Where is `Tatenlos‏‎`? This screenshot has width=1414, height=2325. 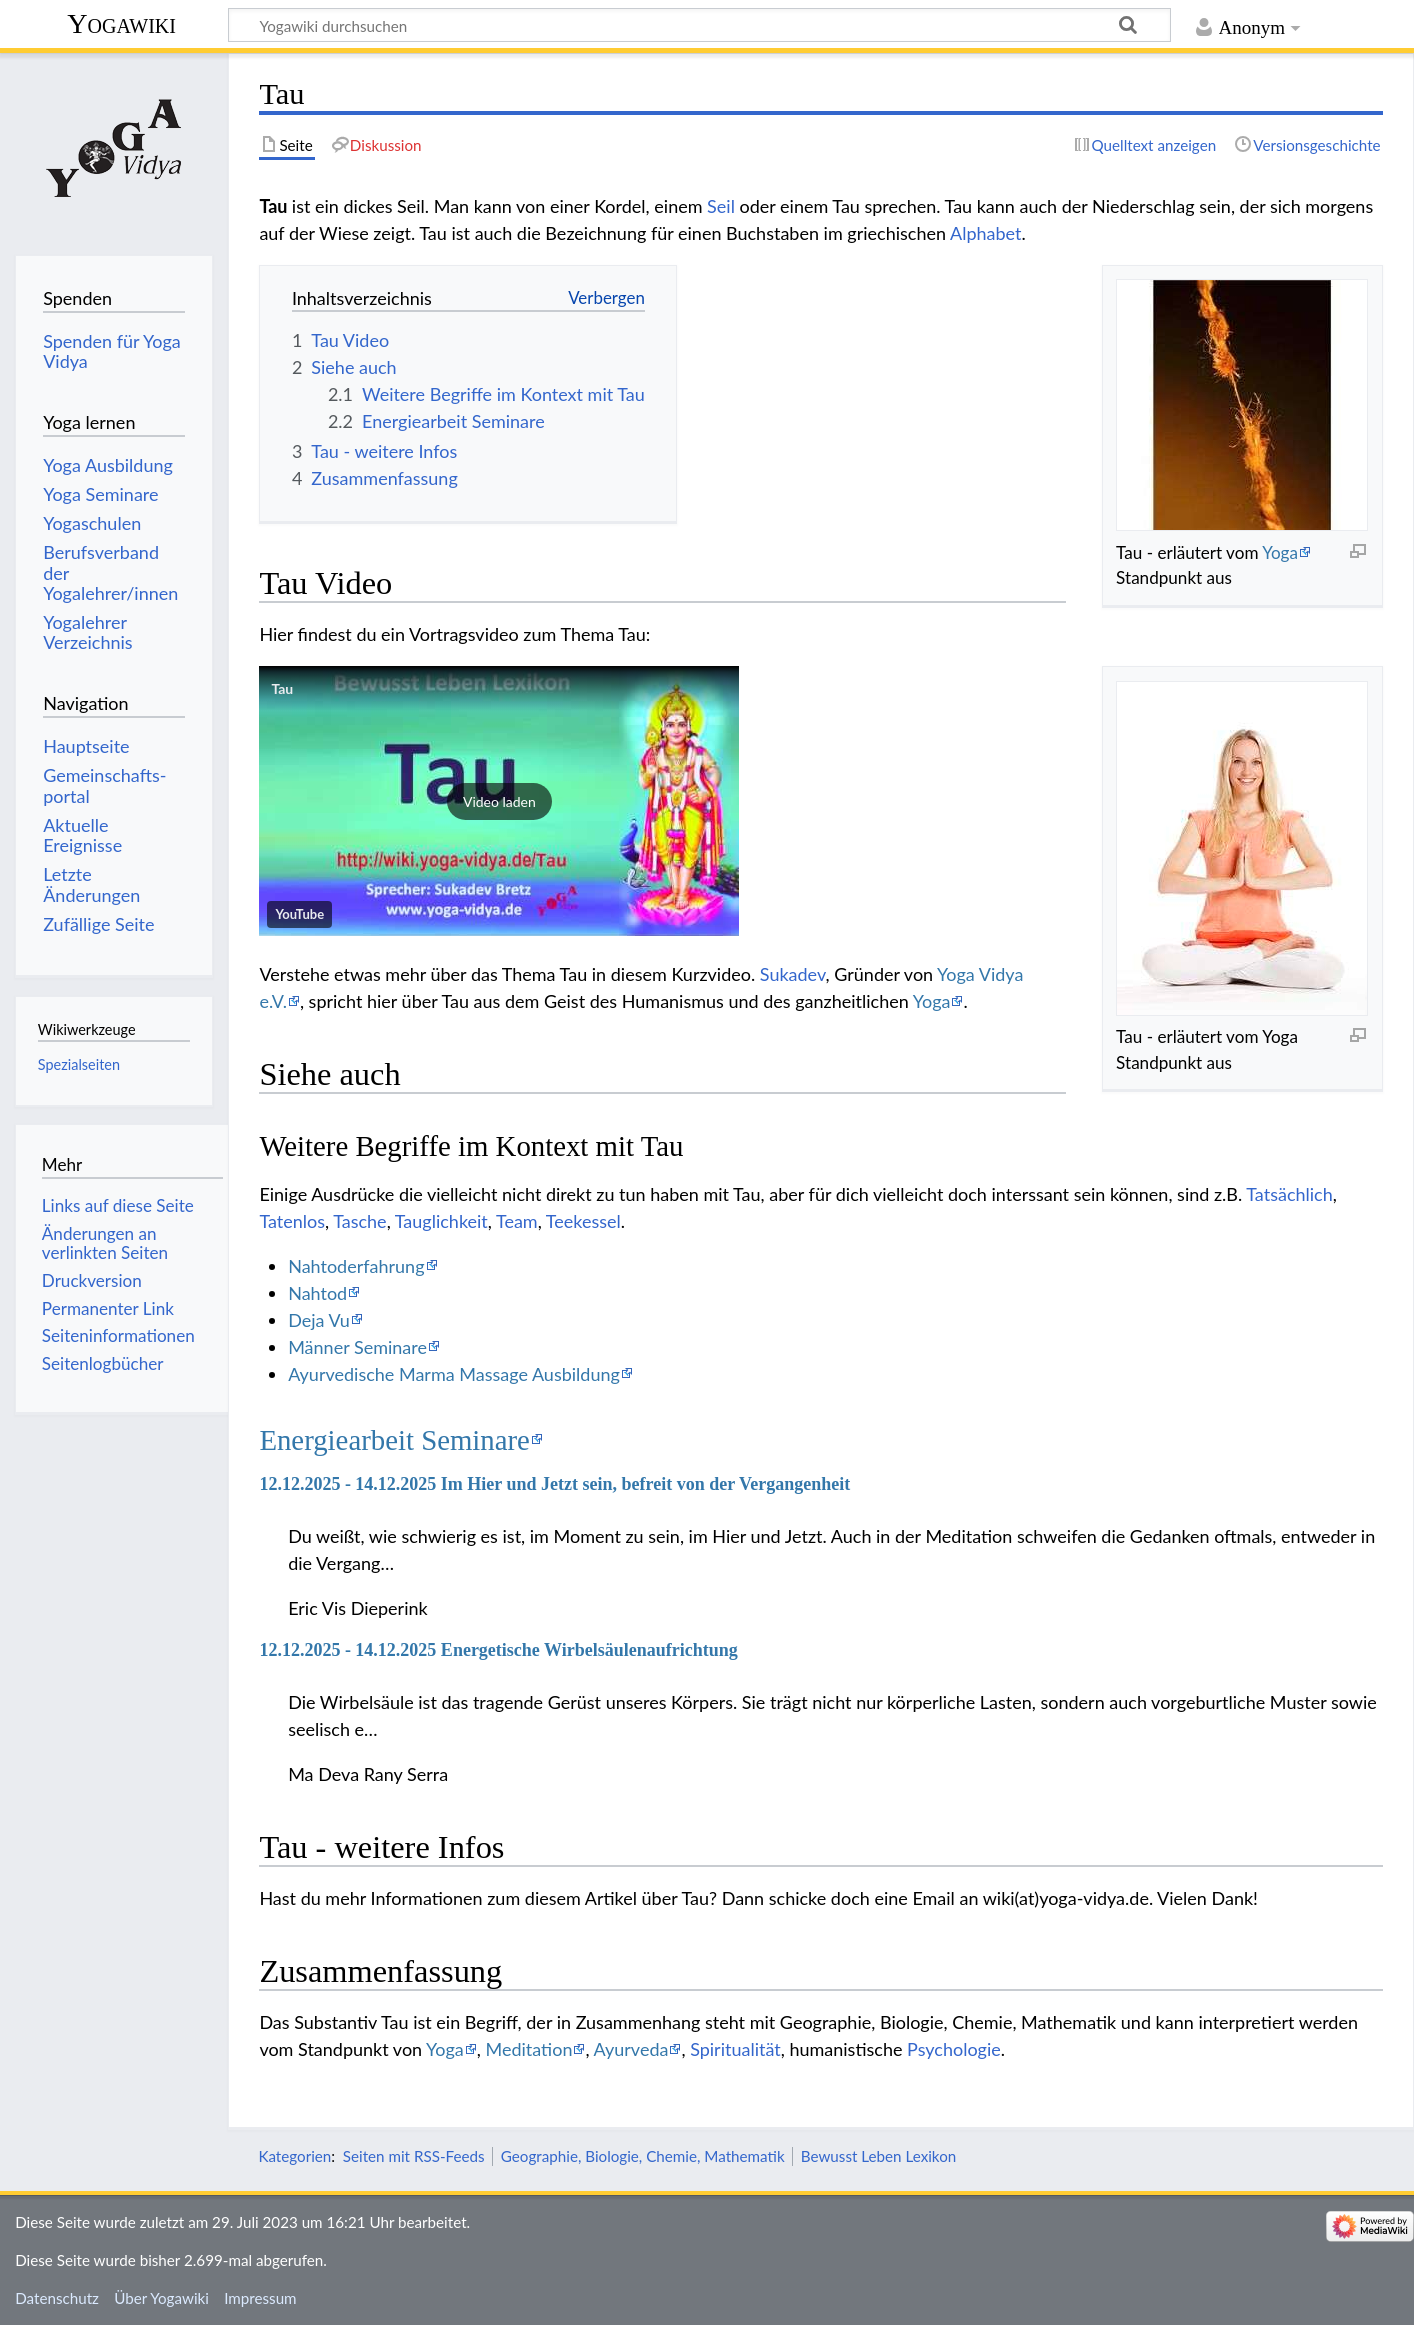 Tatenlos‏‎ is located at coordinates (292, 1221).